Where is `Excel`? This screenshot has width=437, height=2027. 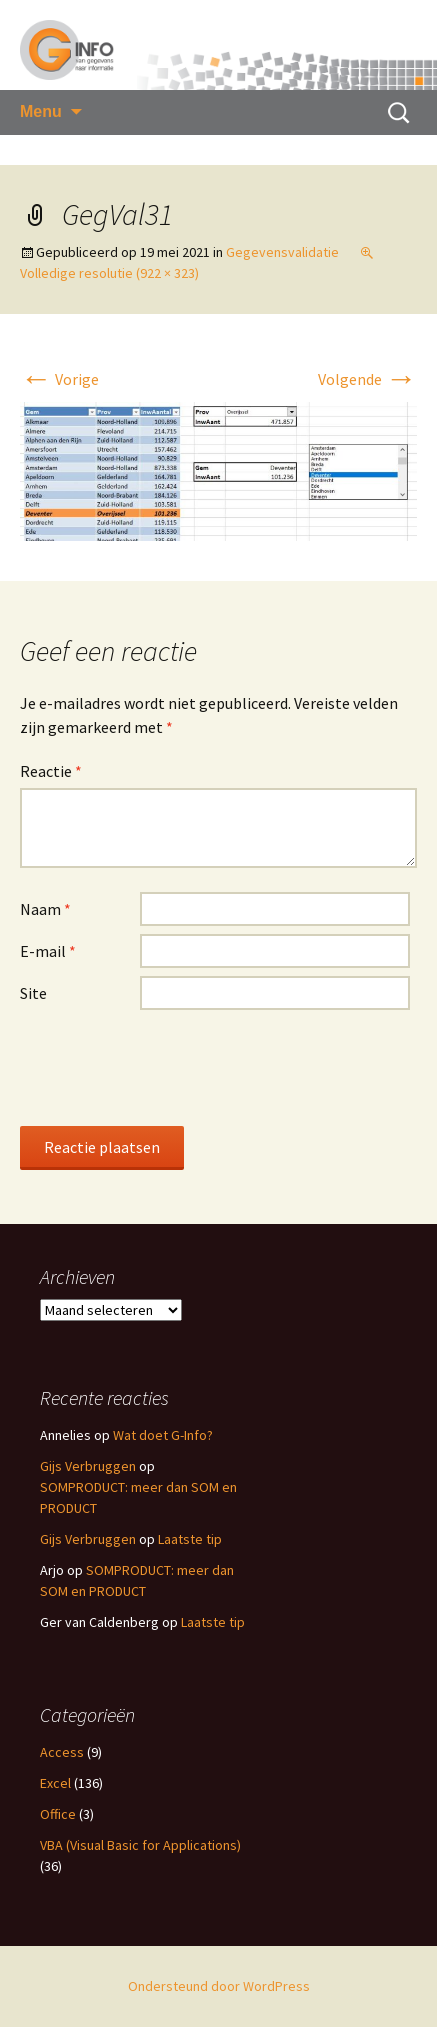 Excel is located at coordinates (55, 1783).